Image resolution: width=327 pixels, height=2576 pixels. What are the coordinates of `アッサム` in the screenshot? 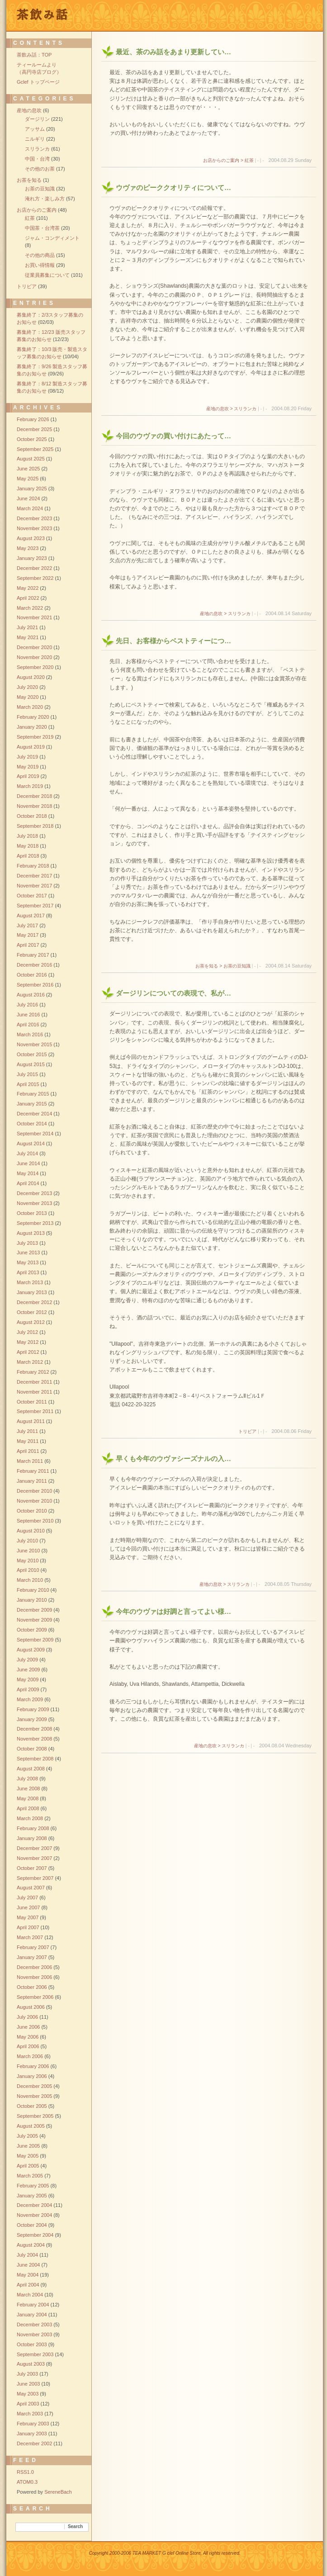 It's located at (35, 129).